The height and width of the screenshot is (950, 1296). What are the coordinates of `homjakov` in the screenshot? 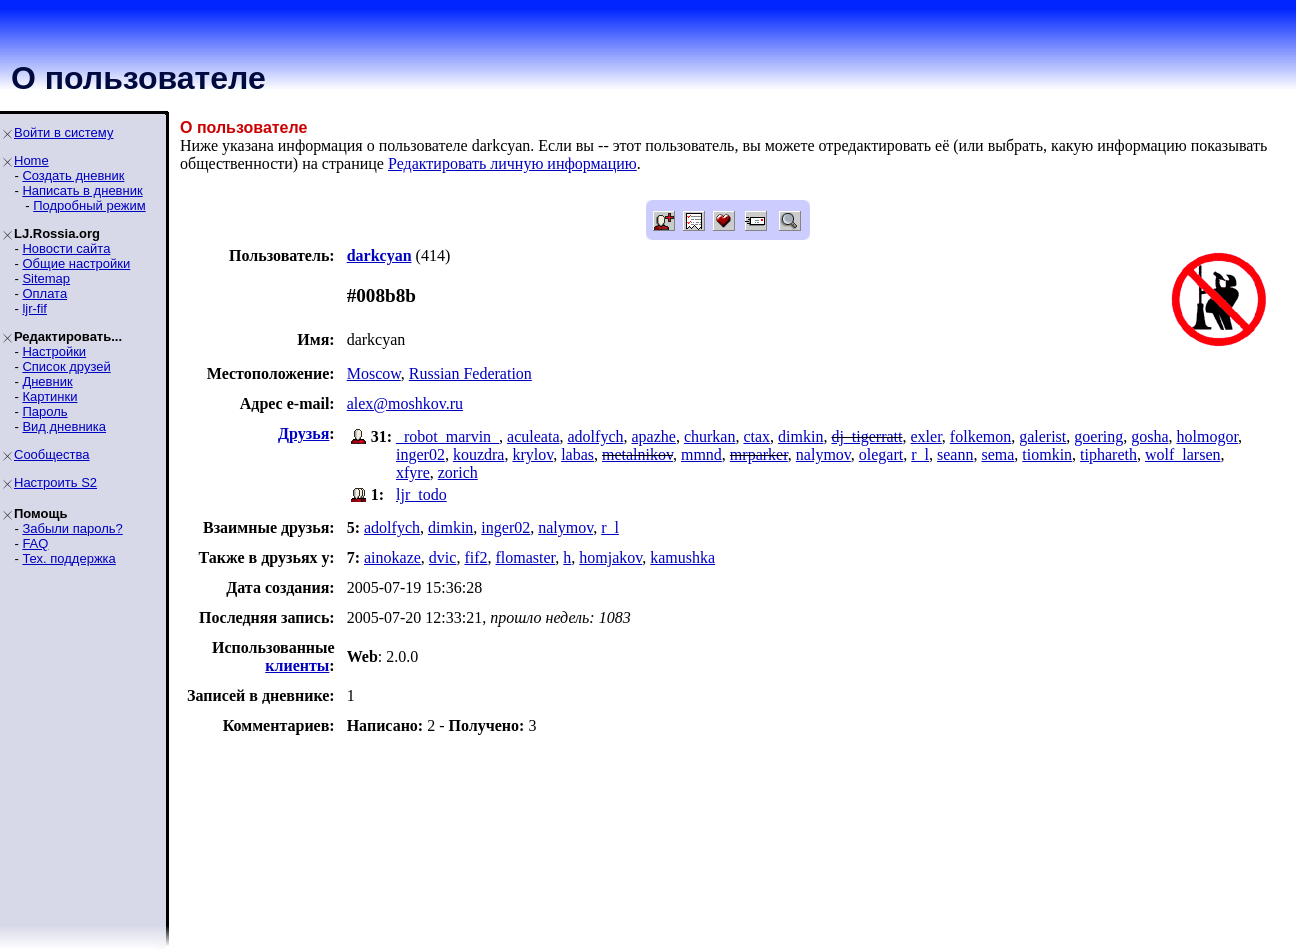 It's located at (610, 557).